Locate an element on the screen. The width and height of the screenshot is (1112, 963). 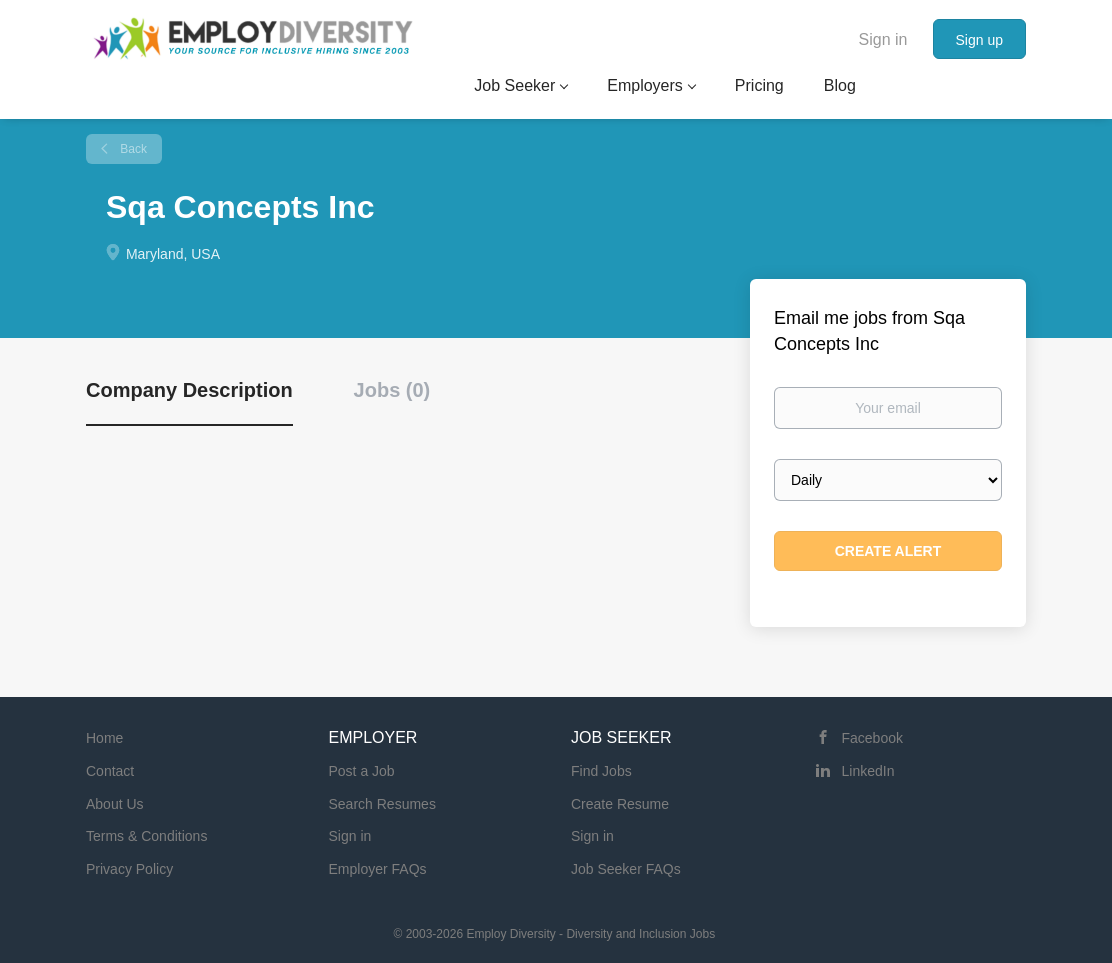
Job Seeker FAQs is located at coordinates (626, 869).